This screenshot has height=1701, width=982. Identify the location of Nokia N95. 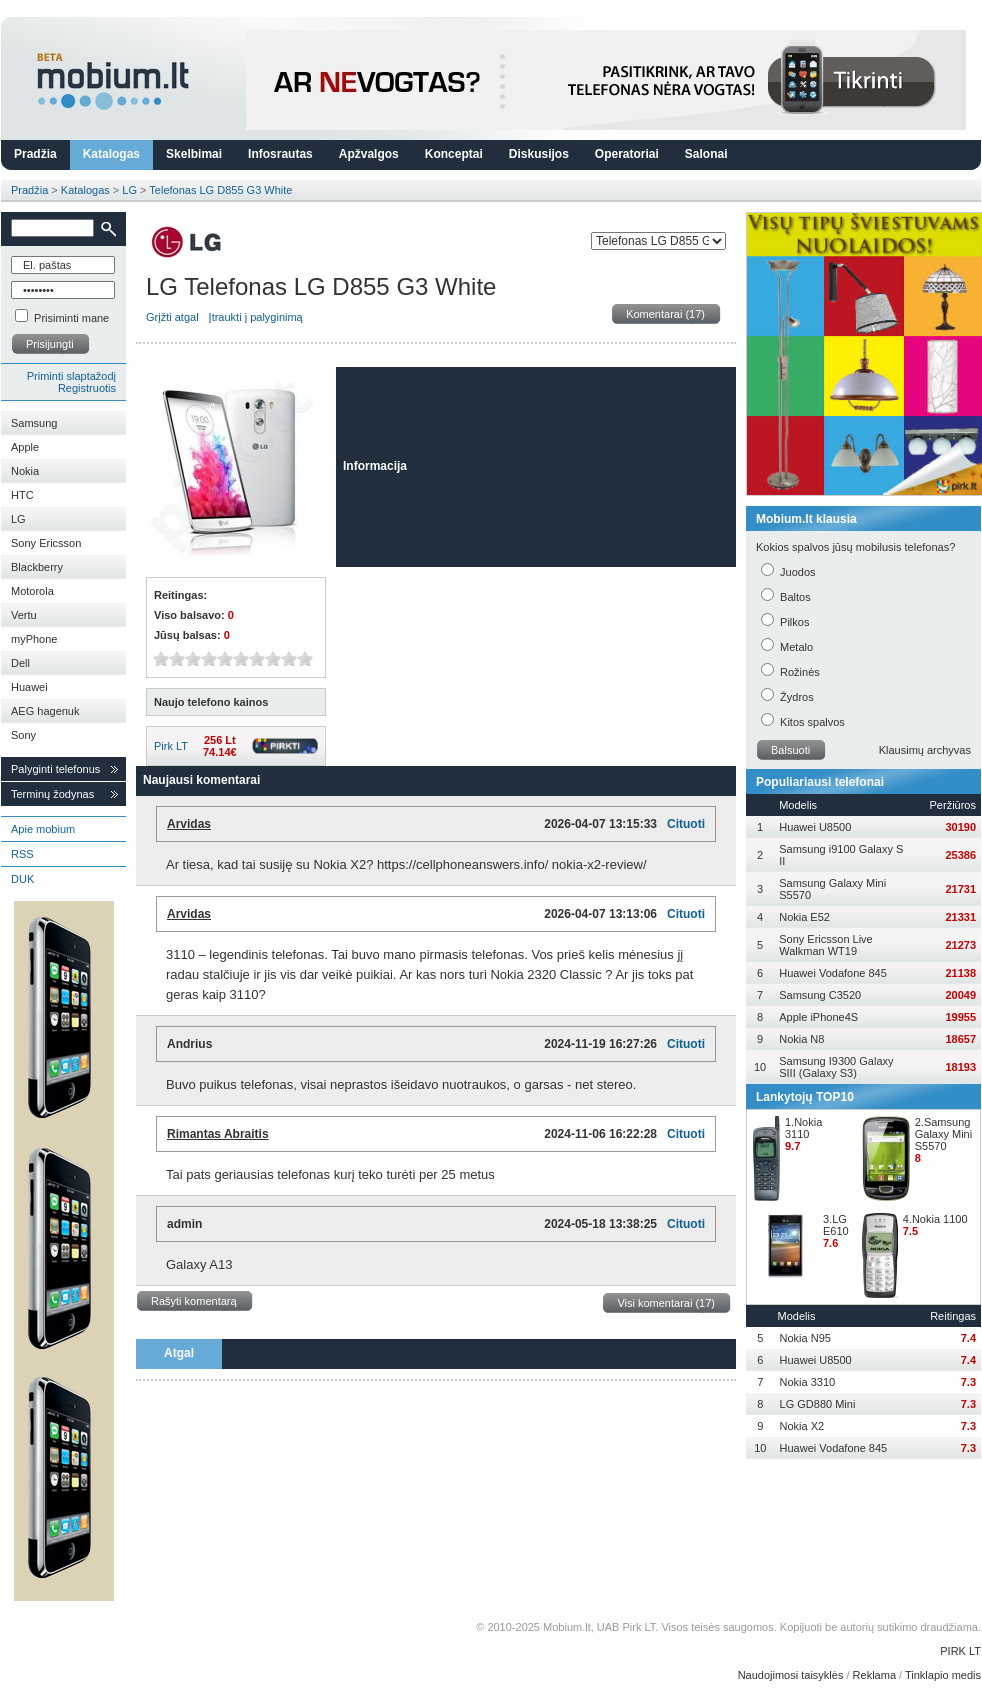
(805, 1338).